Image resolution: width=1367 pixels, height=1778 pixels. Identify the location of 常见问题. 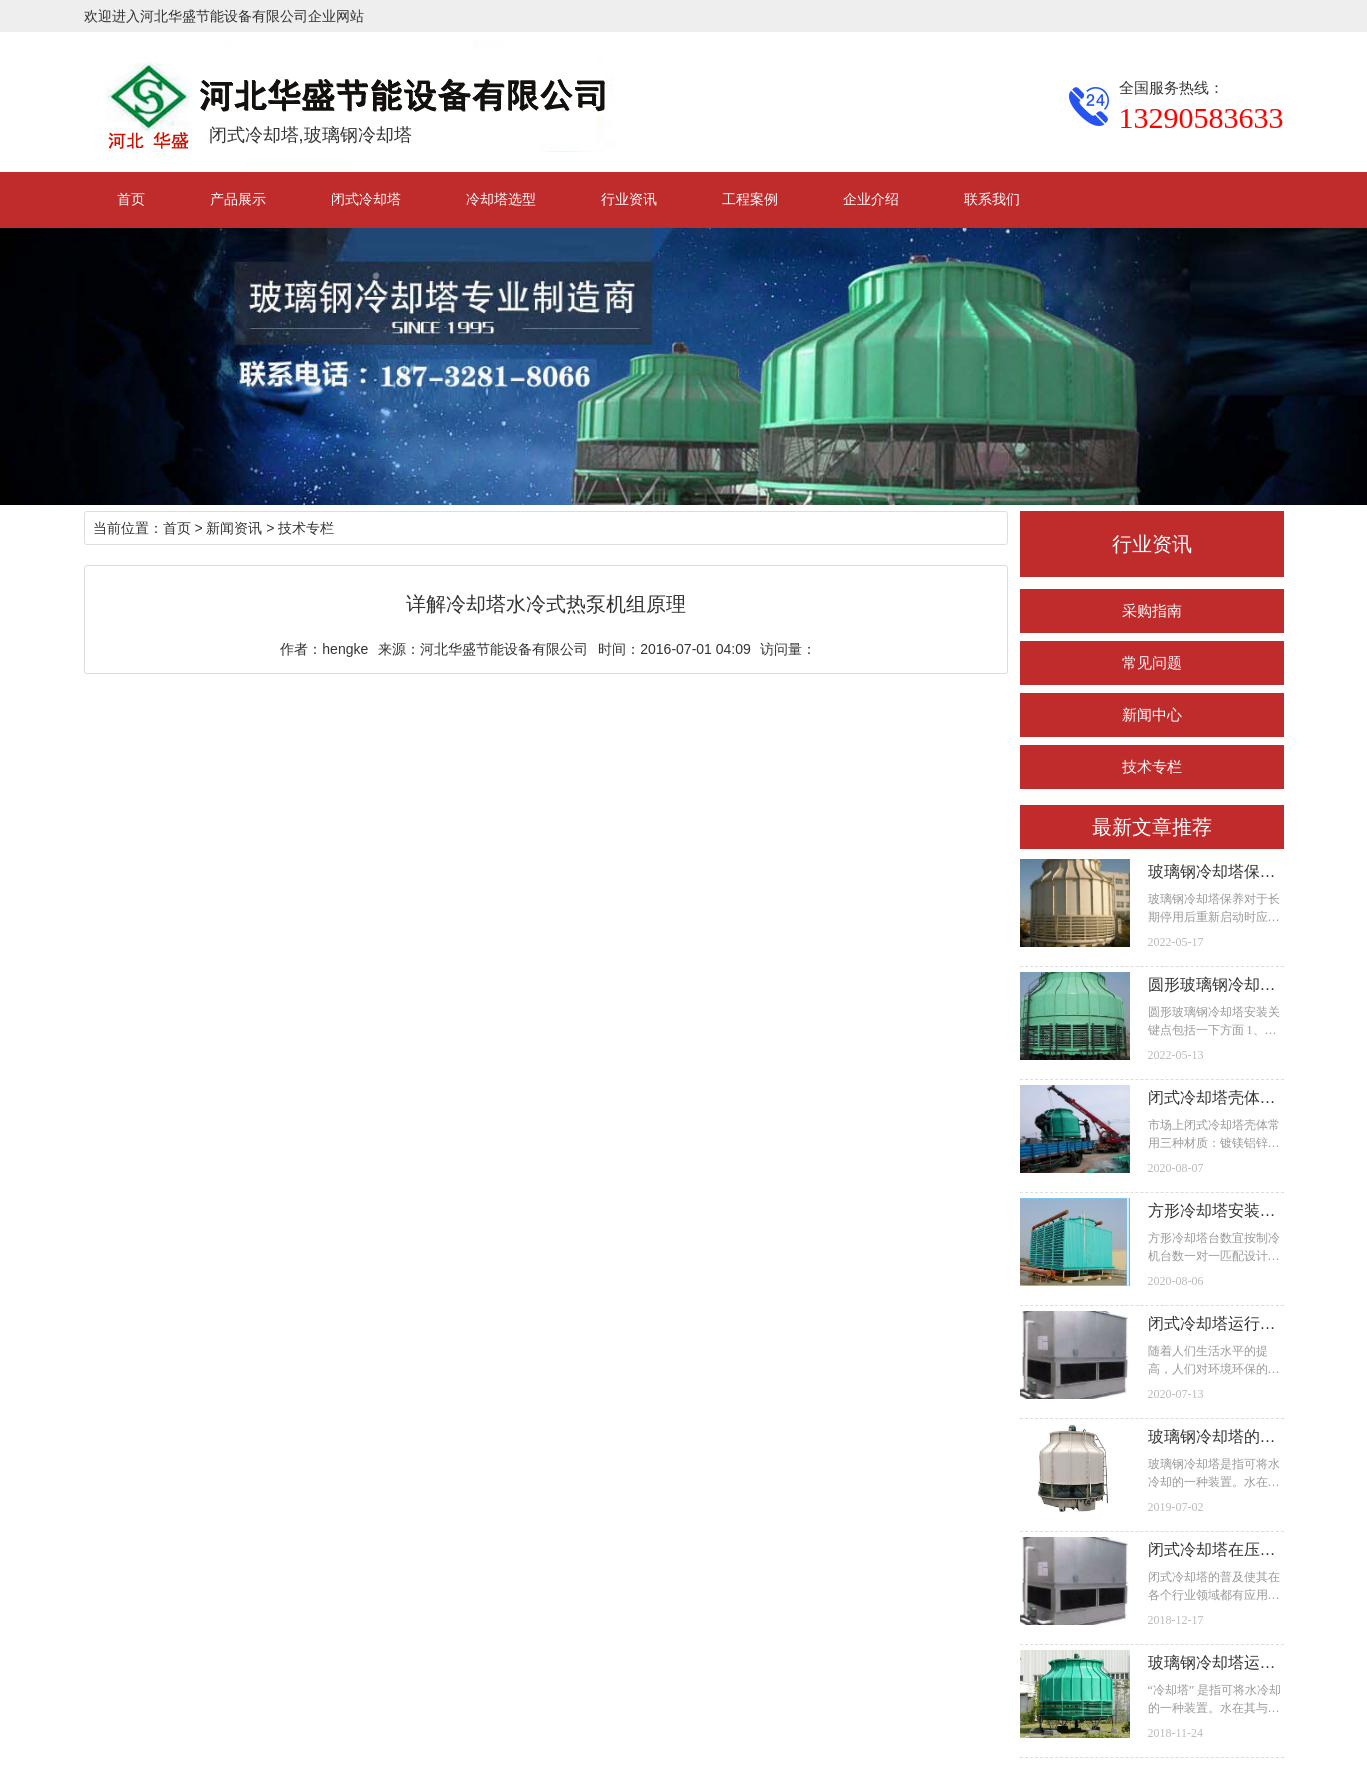
(1152, 662).